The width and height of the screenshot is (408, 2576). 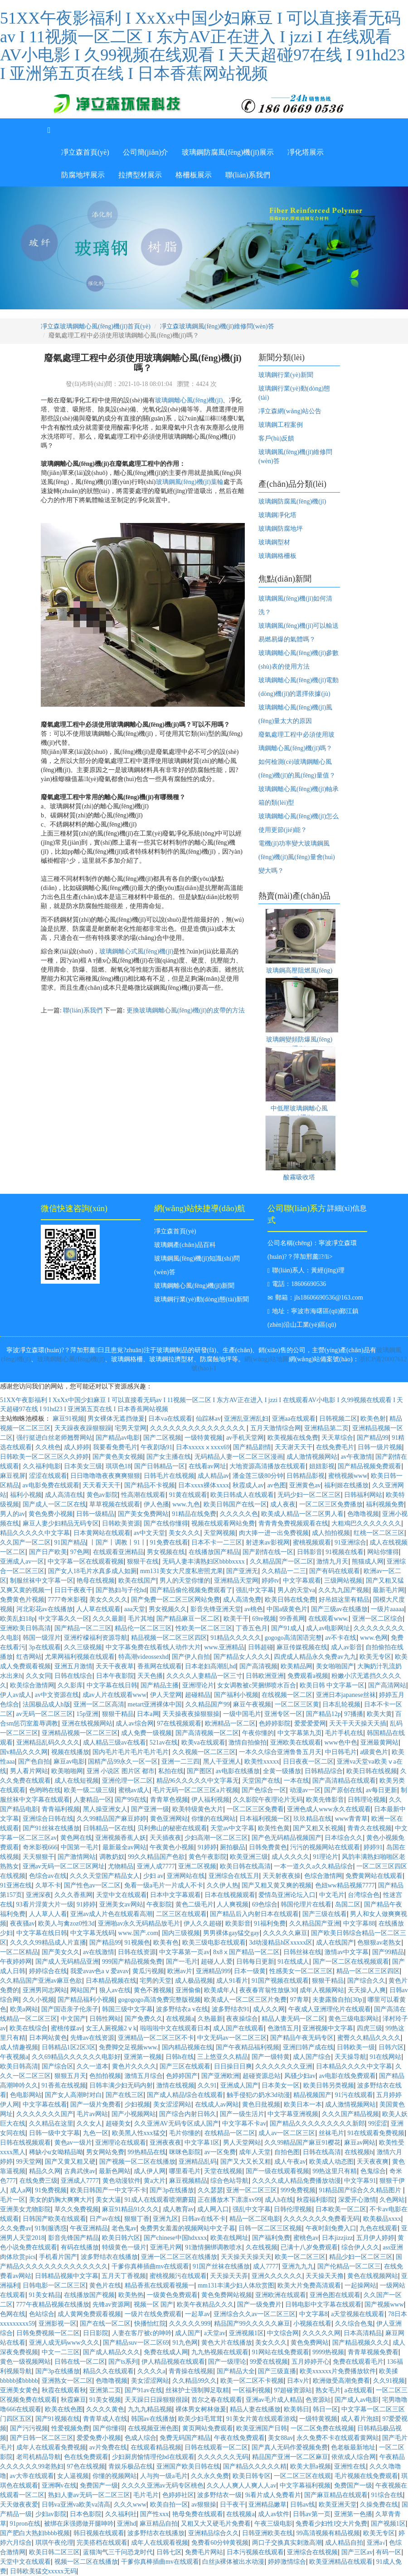 What do you see at coordinates (98, 1609) in the screenshot?
I see `人人草在线观看` at bounding box center [98, 1609].